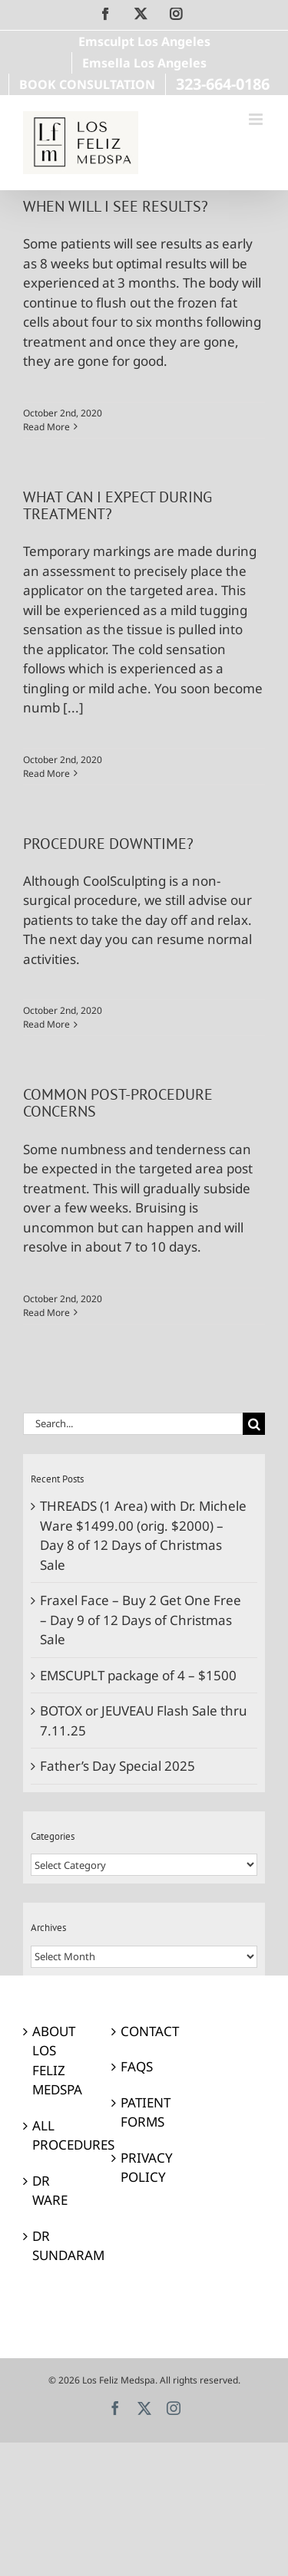 This screenshot has width=288, height=2576. What do you see at coordinates (46, 426) in the screenshot?
I see `Read More [More on WHEN WILL I SEE RESULTS?]` at bounding box center [46, 426].